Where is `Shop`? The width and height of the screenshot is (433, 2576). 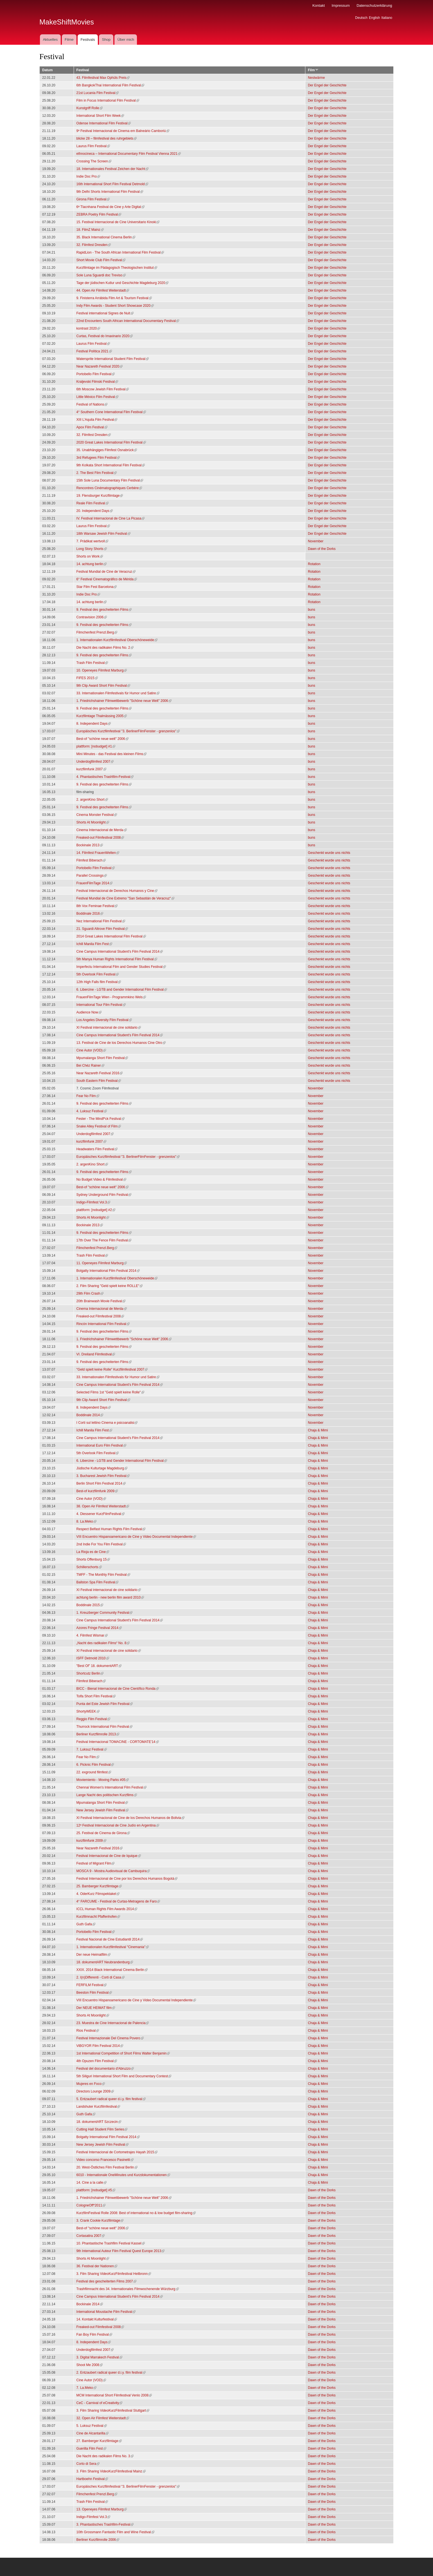
Shop is located at coordinates (106, 39).